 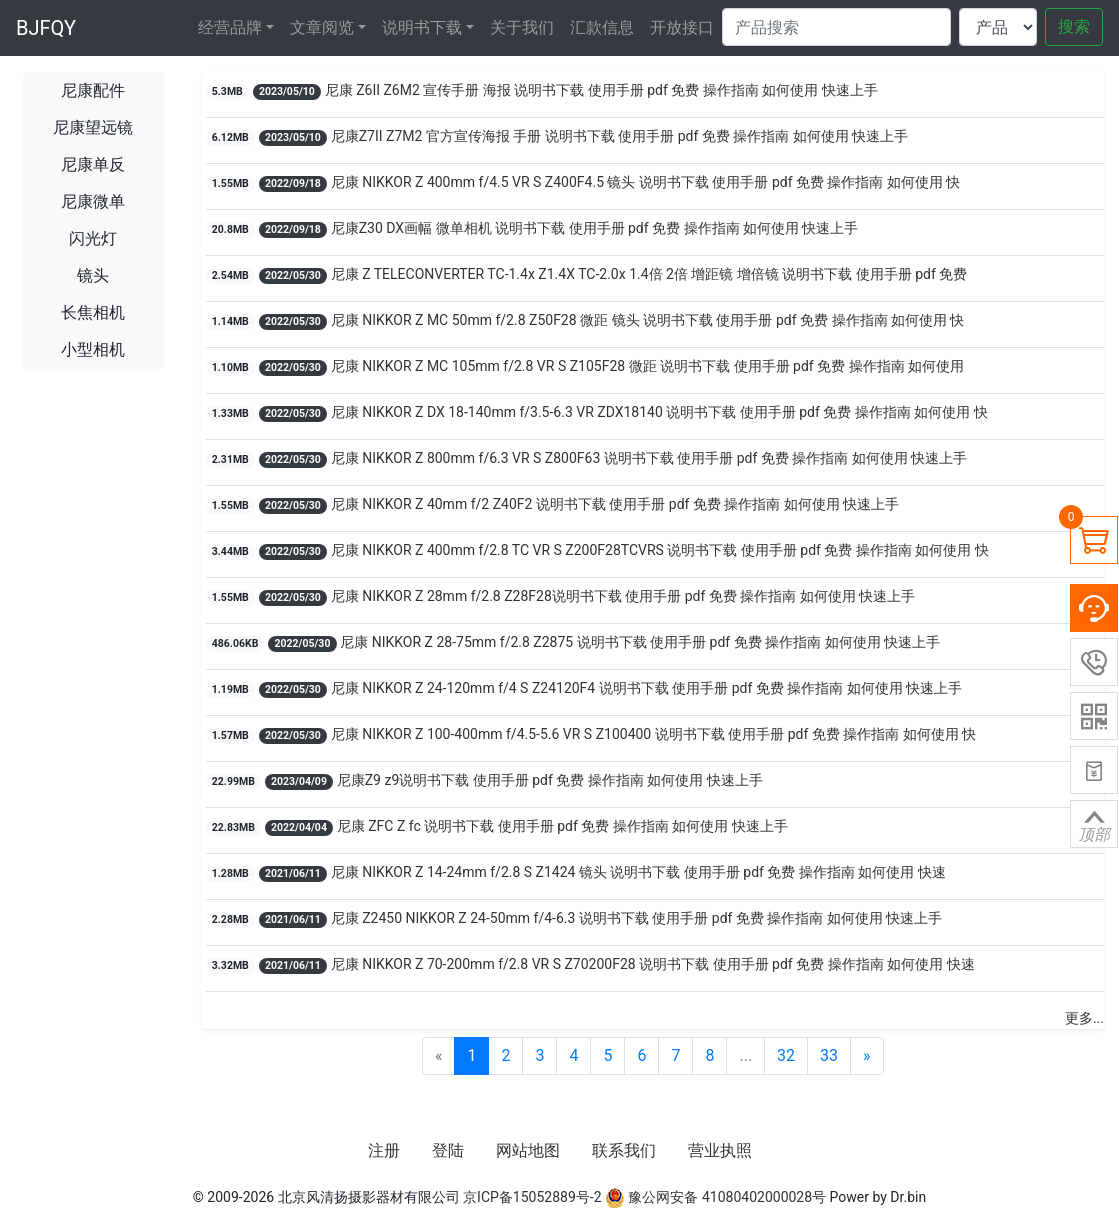 What do you see at coordinates (620, 136) in the screenshot?
I see `尼康Z7II Z7M2 官方宣传海报 手册 说明书下载 使用手册 pdf 免费 操作指南 如何使用 快速上手` at bounding box center [620, 136].